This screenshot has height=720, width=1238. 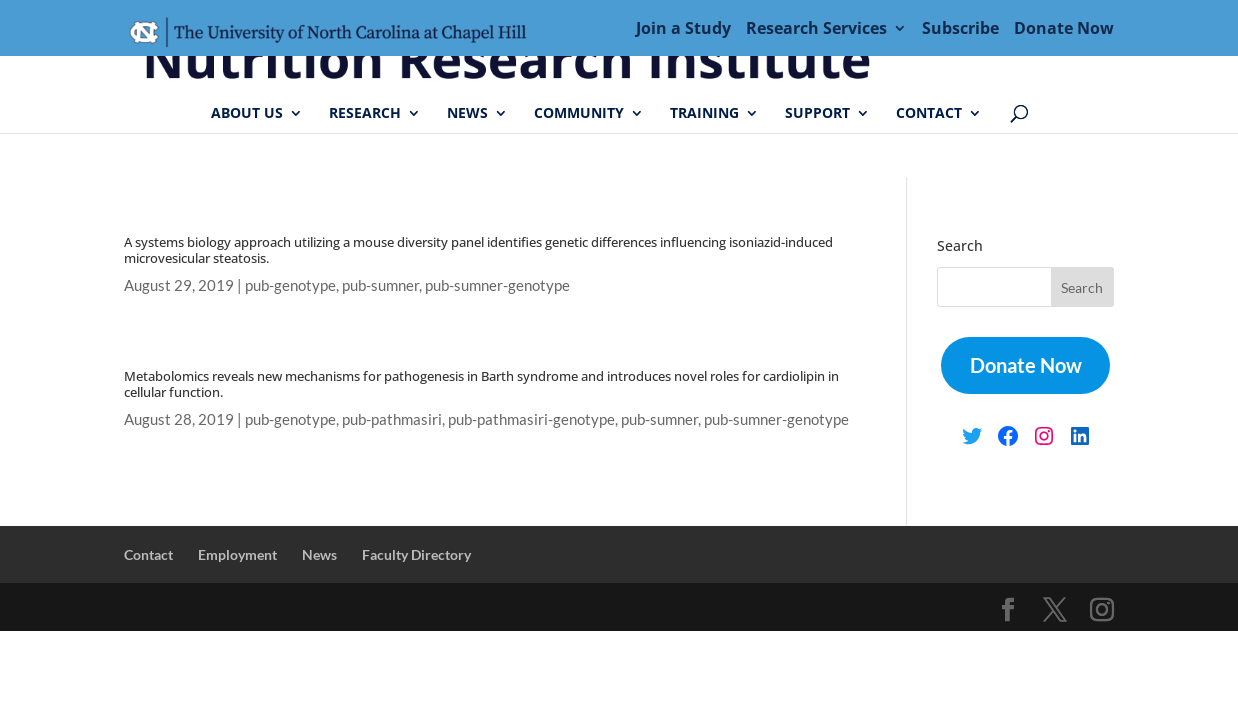 What do you see at coordinates (817, 114) in the screenshot?
I see `Support` at bounding box center [817, 114].